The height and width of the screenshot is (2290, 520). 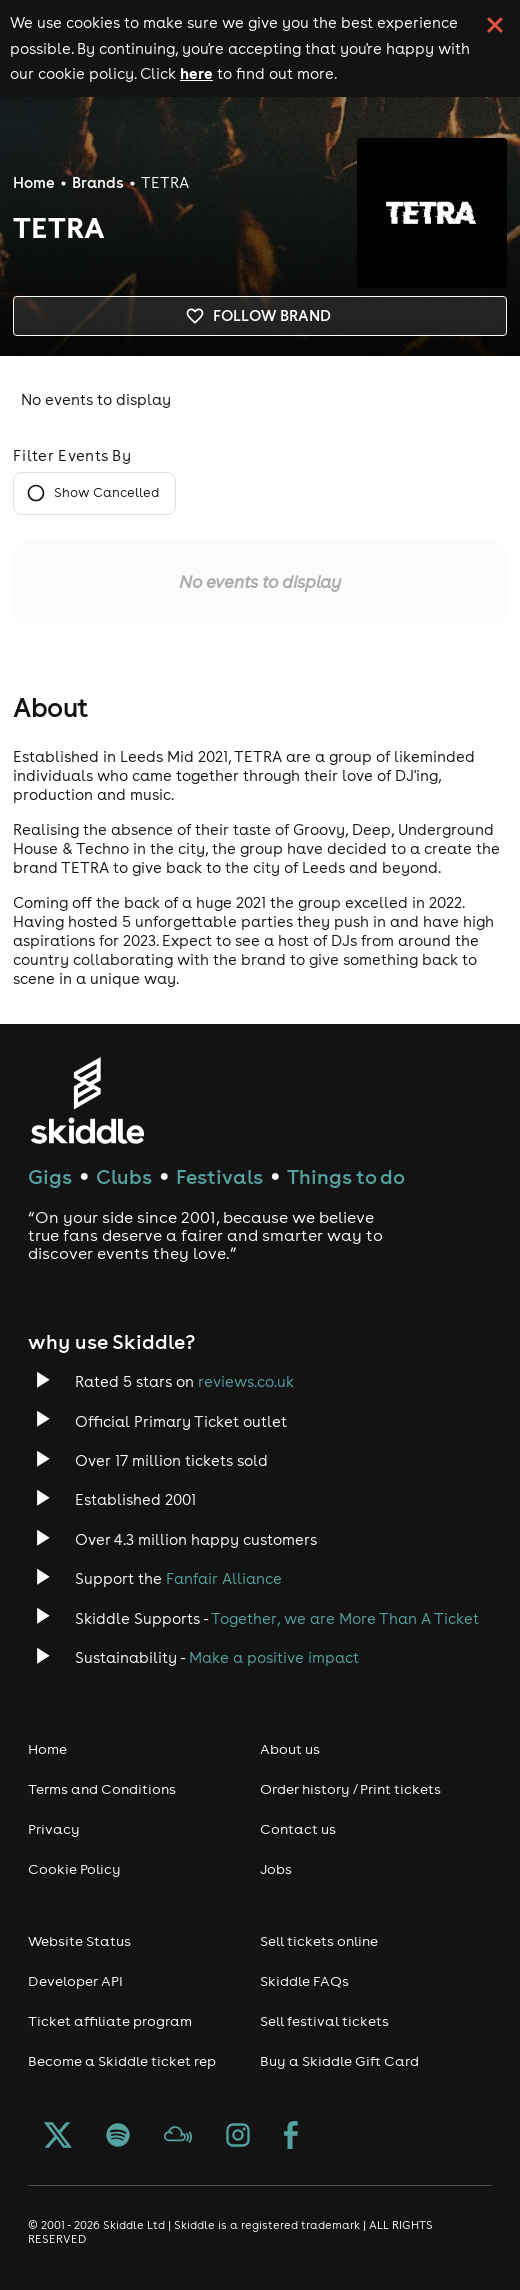 I want to click on Fanfair Alliance, so click(x=224, y=1578).